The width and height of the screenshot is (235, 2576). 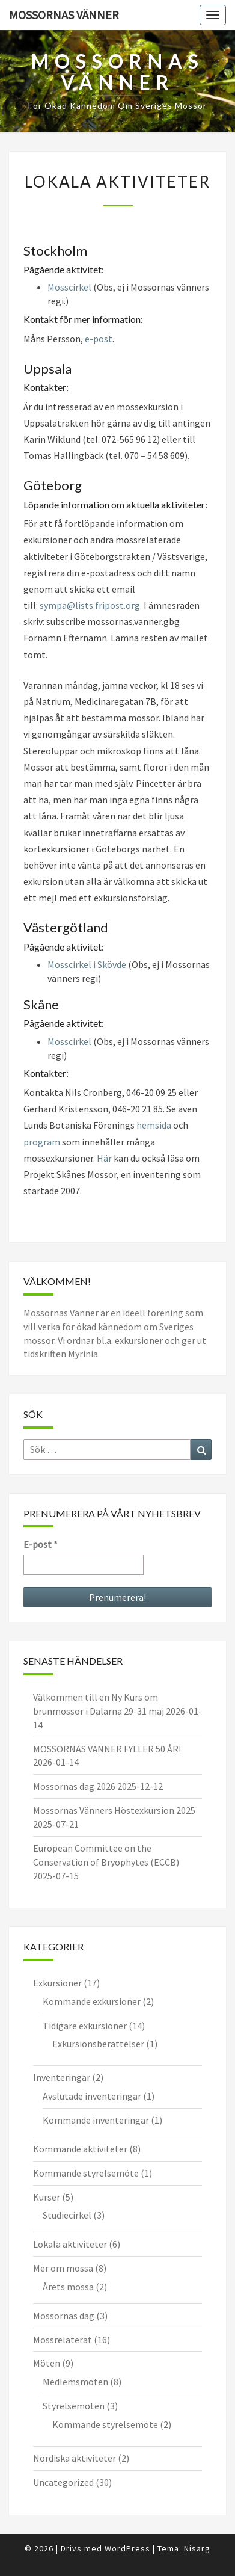 What do you see at coordinates (127, 2548) in the screenshot?
I see `WordPress` at bounding box center [127, 2548].